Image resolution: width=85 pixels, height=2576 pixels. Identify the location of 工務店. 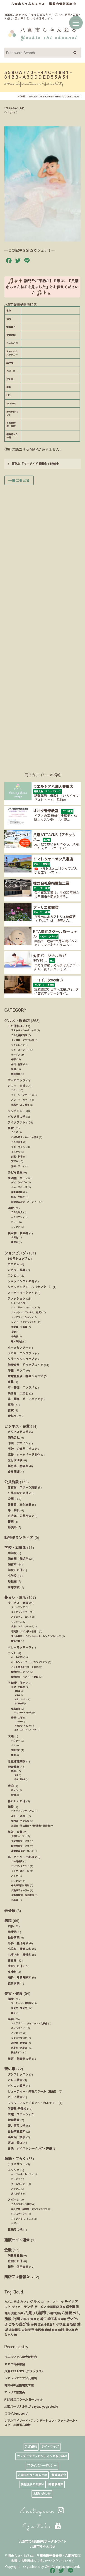
(17, 1695).